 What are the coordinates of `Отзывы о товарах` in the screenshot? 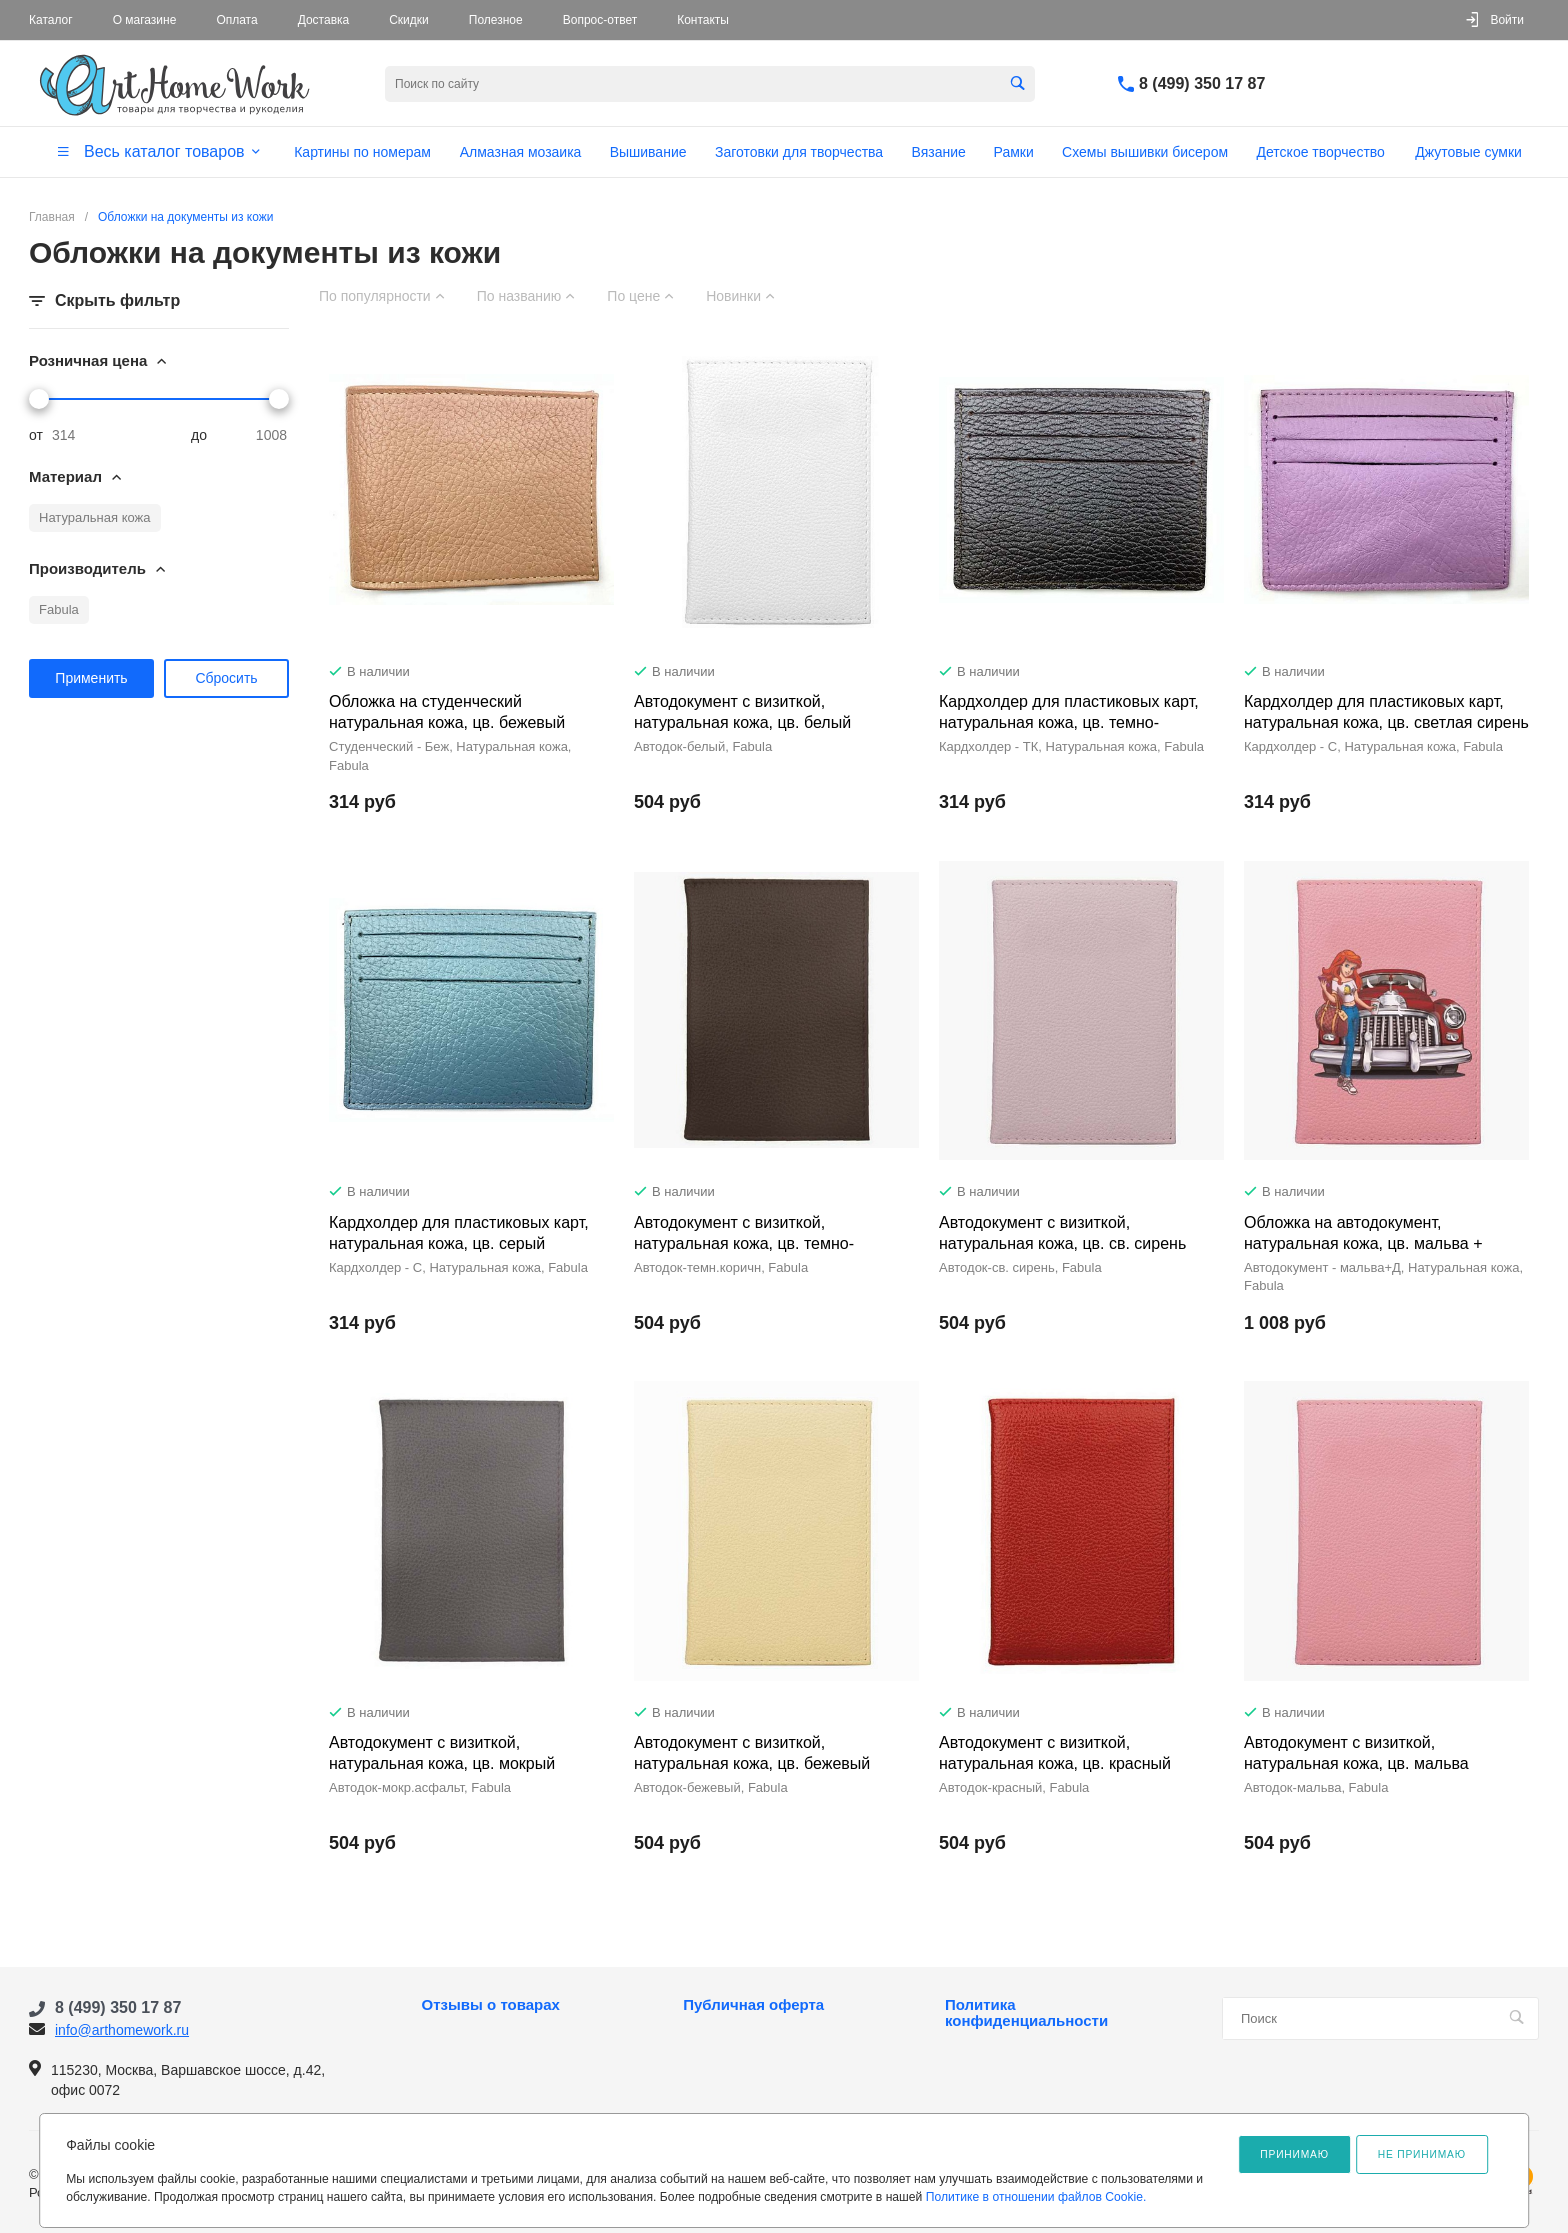 It's located at (491, 2005).